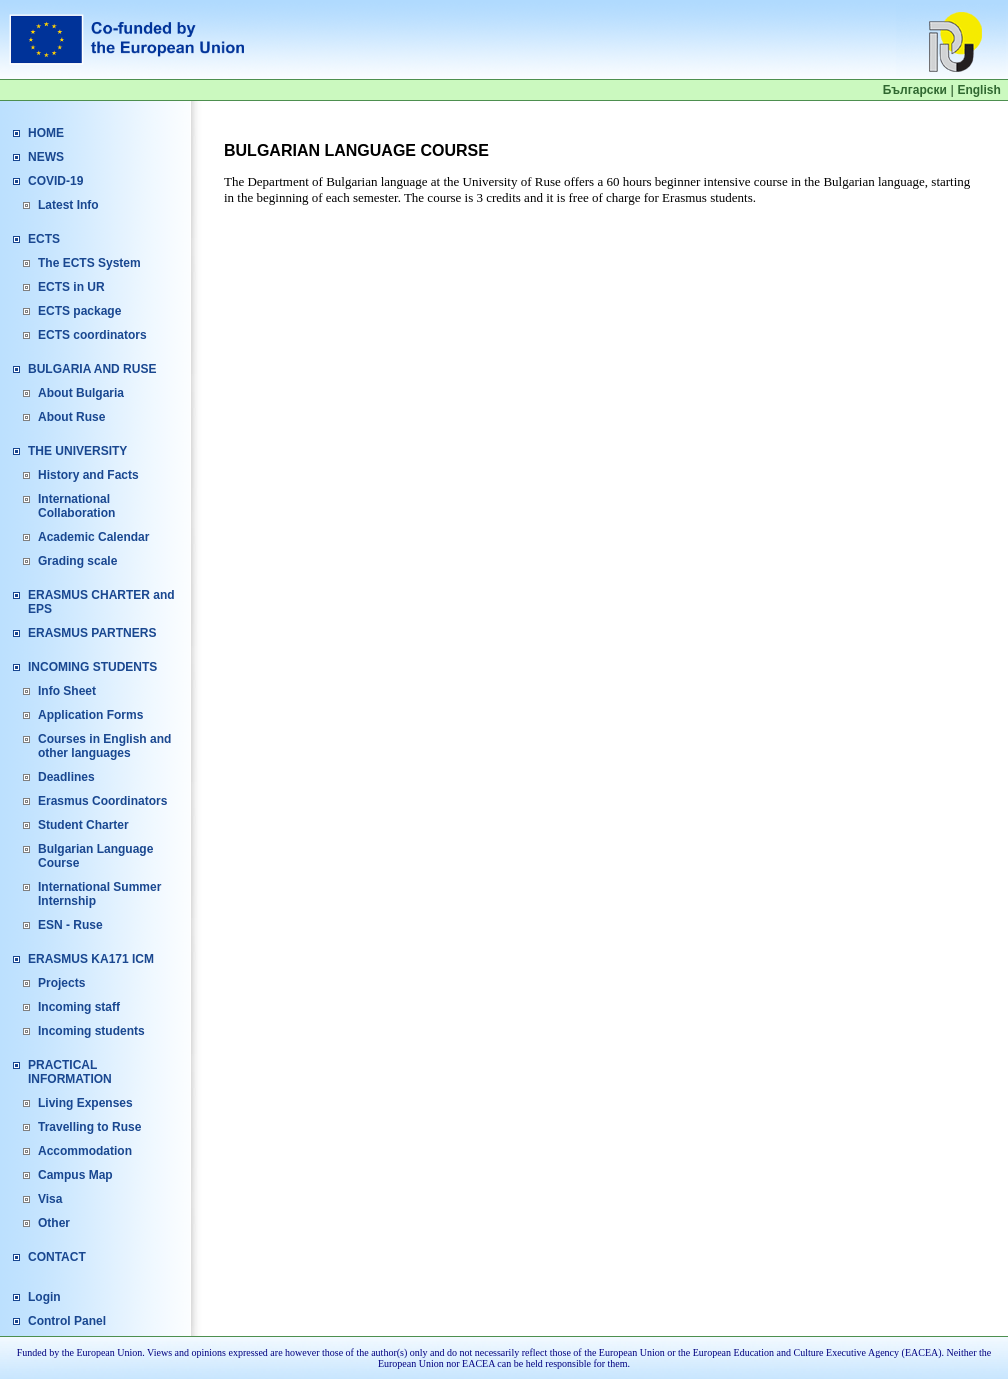 The width and height of the screenshot is (1008, 1379). What do you see at coordinates (91, 1031) in the screenshot?
I see `Incoming students` at bounding box center [91, 1031].